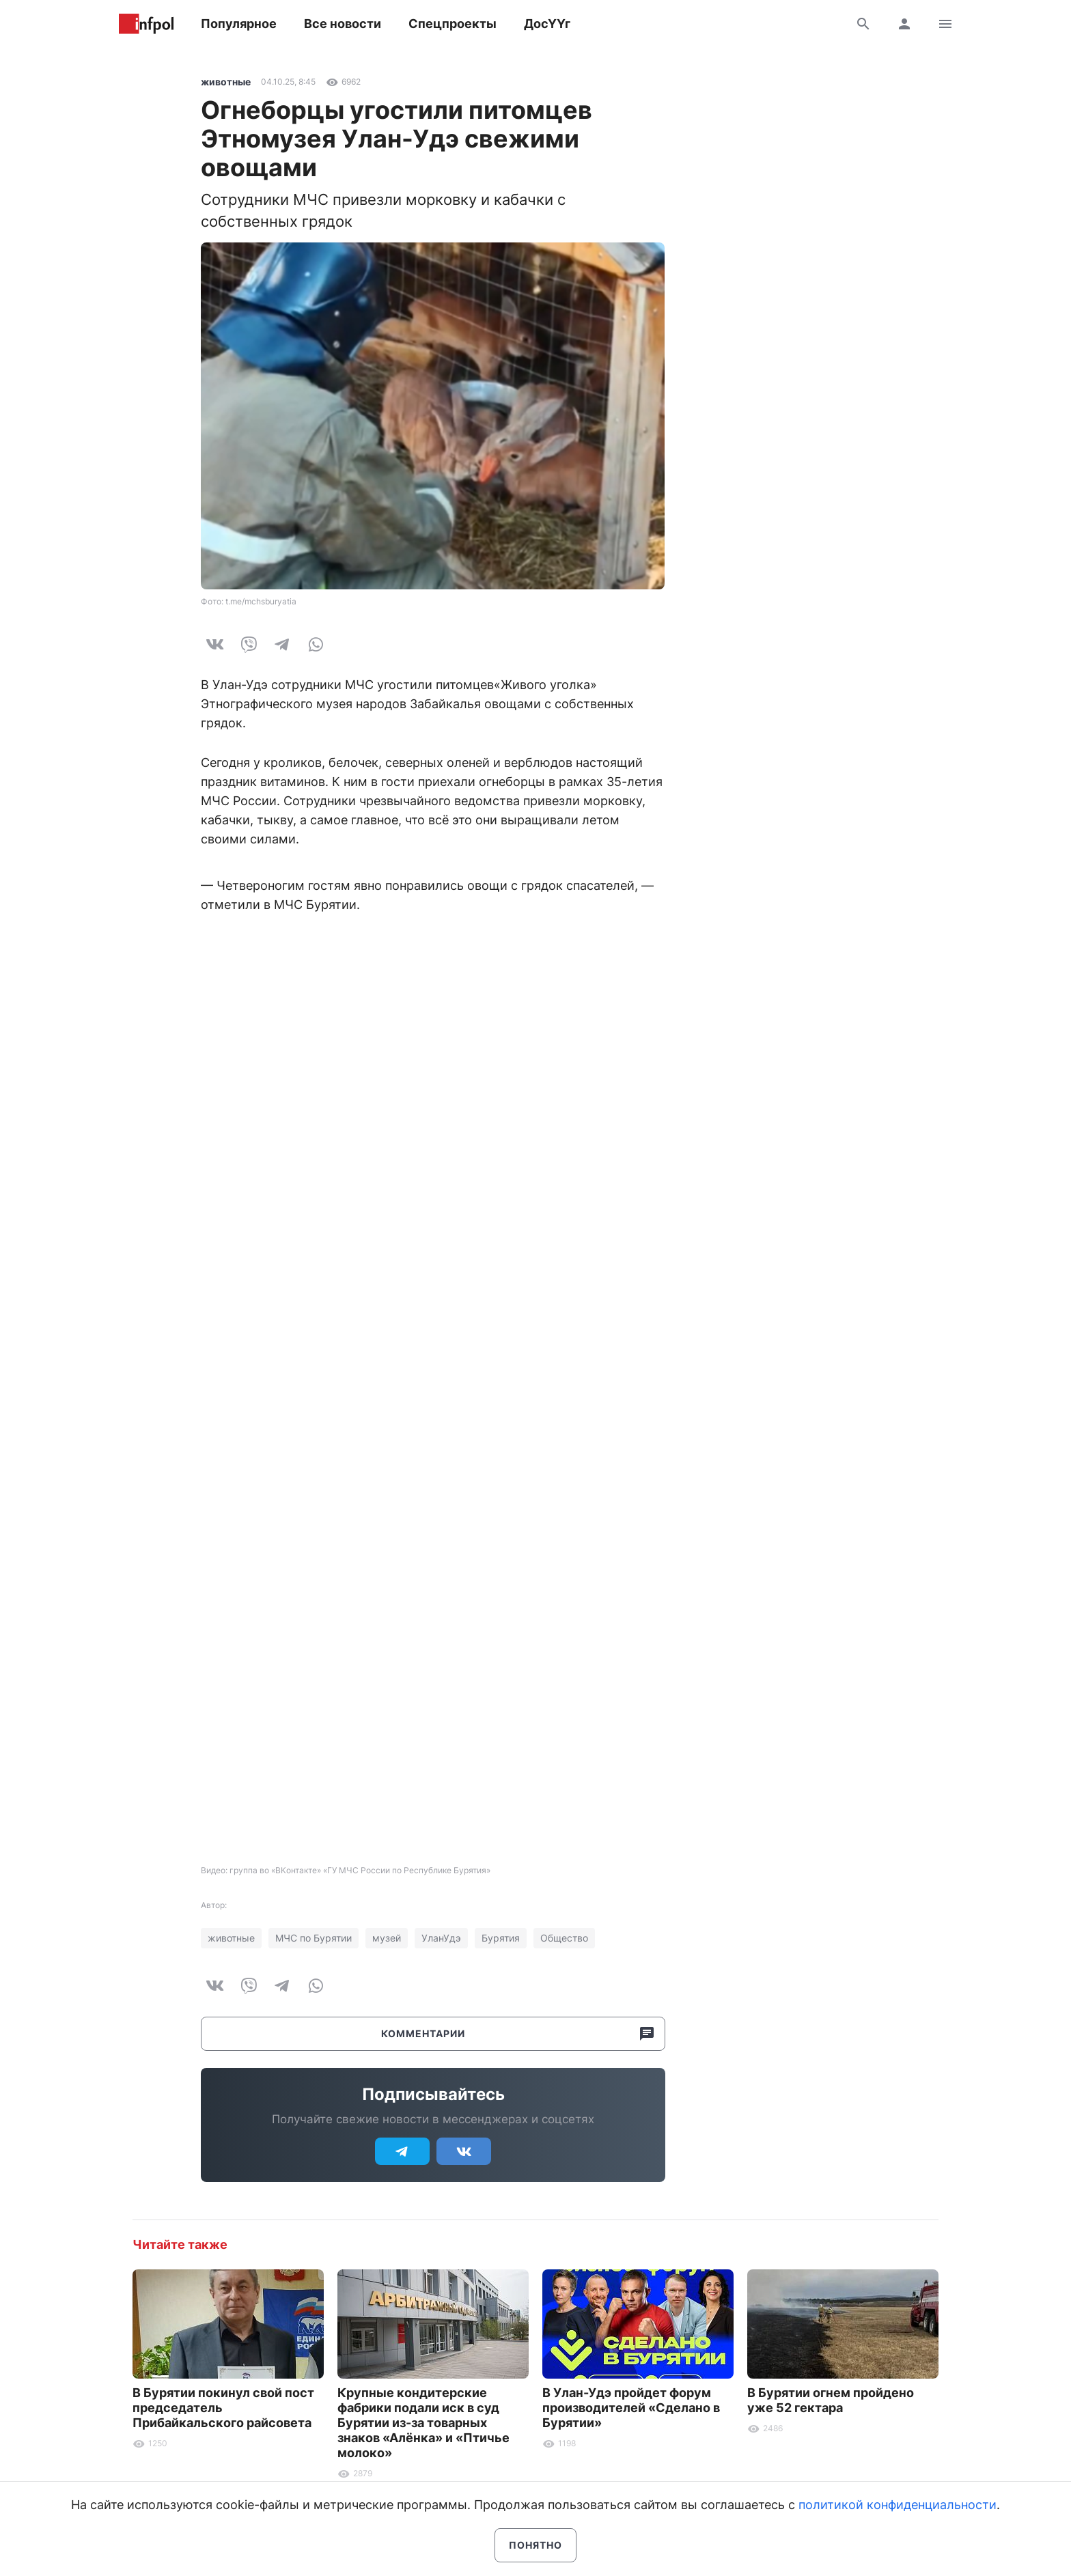  Describe the element at coordinates (501, 1938) in the screenshot. I see `Бурятия` at that location.